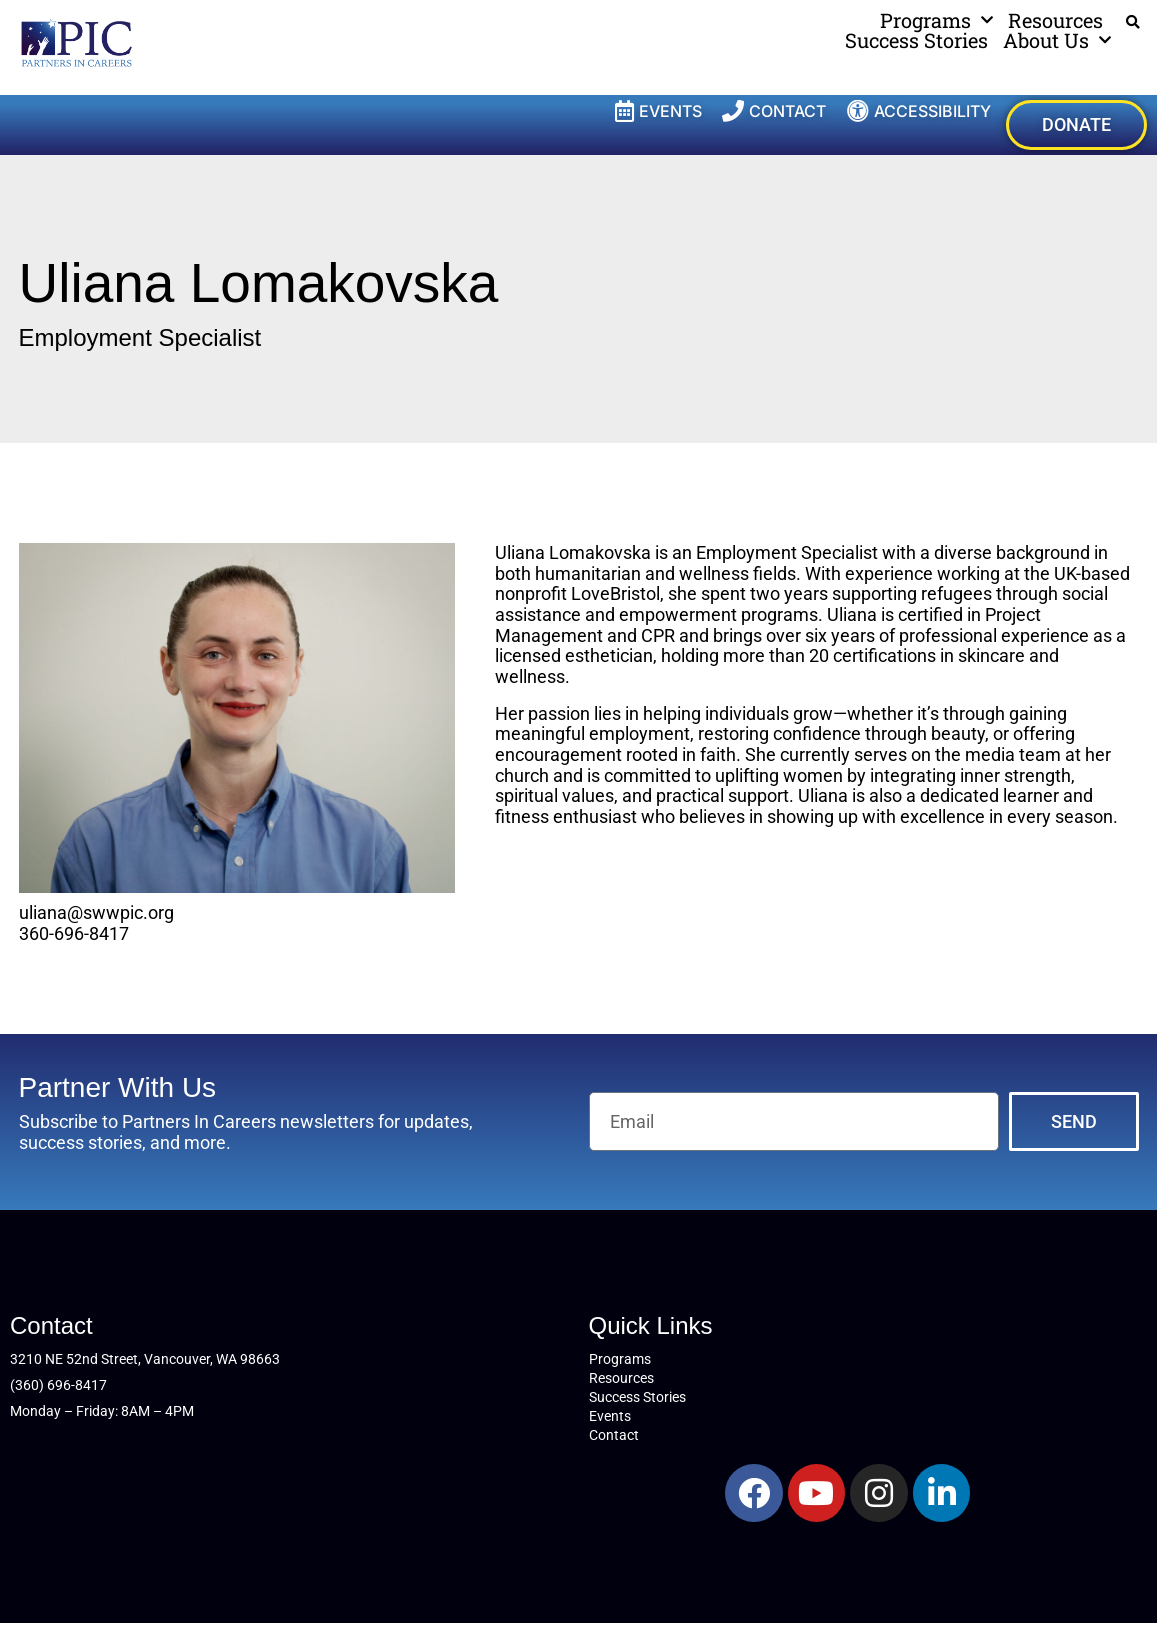  What do you see at coordinates (1133, 22) in the screenshot?
I see `[button]` at bounding box center [1133, 22].